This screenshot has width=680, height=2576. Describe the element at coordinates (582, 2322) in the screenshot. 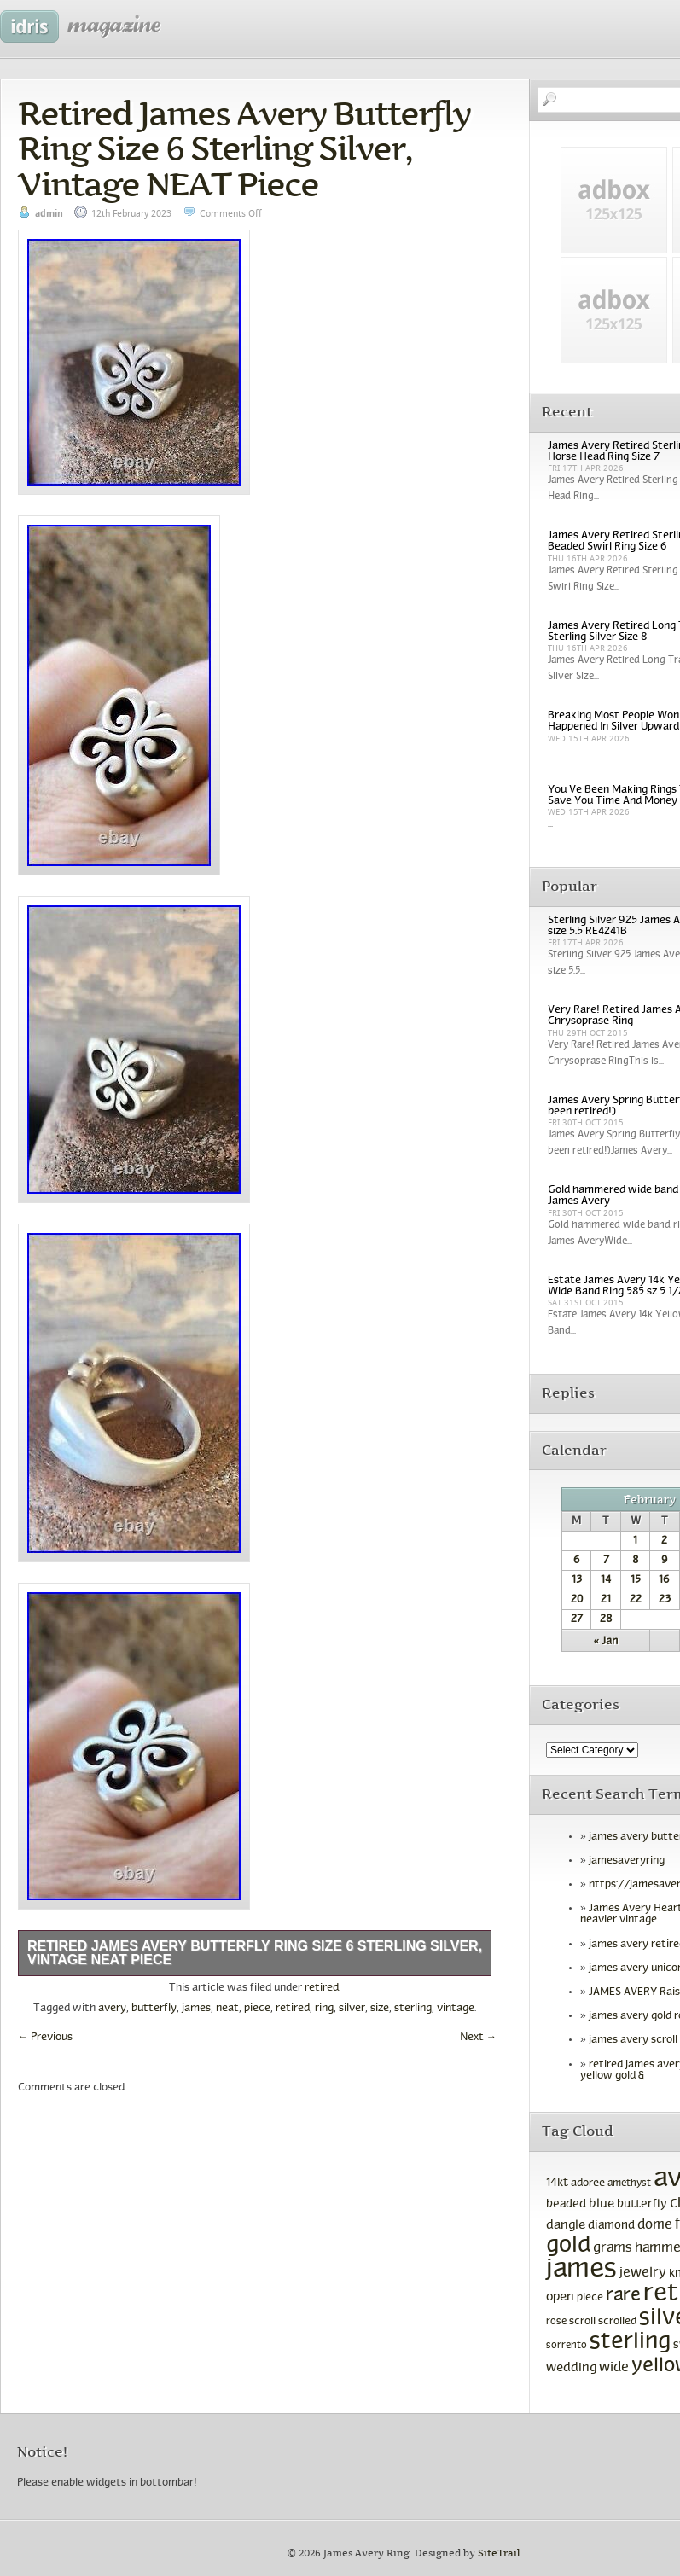

I see `scroll` at that location.